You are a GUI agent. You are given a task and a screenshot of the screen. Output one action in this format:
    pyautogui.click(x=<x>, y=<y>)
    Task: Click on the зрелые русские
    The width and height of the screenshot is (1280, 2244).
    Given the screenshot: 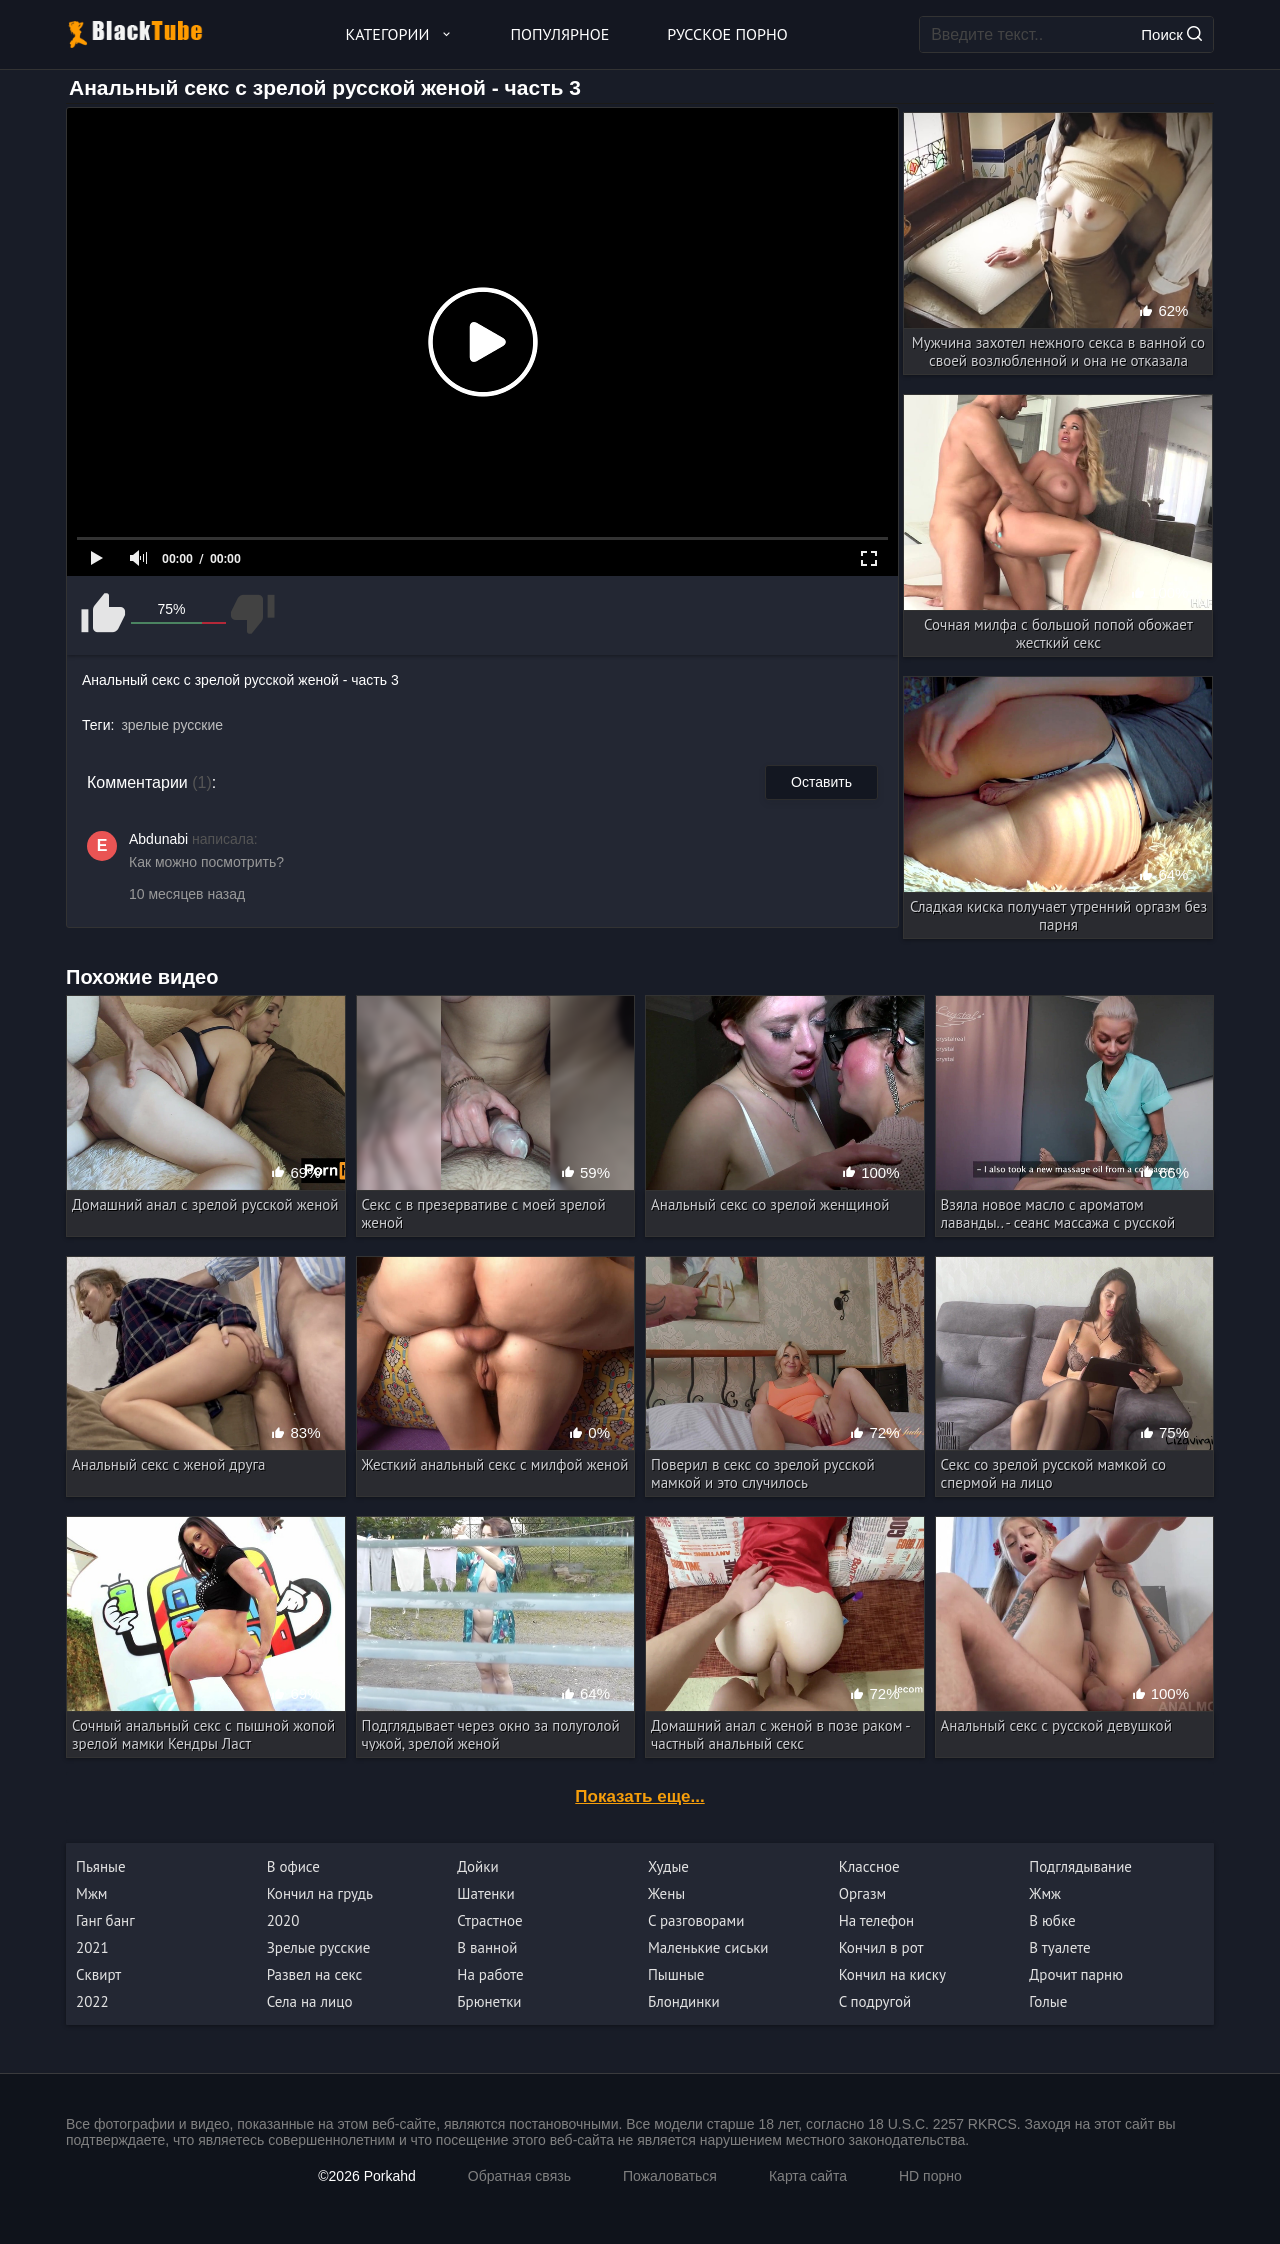 What is the action you would take?
    pyautogui.click(x=172, y=725)
    